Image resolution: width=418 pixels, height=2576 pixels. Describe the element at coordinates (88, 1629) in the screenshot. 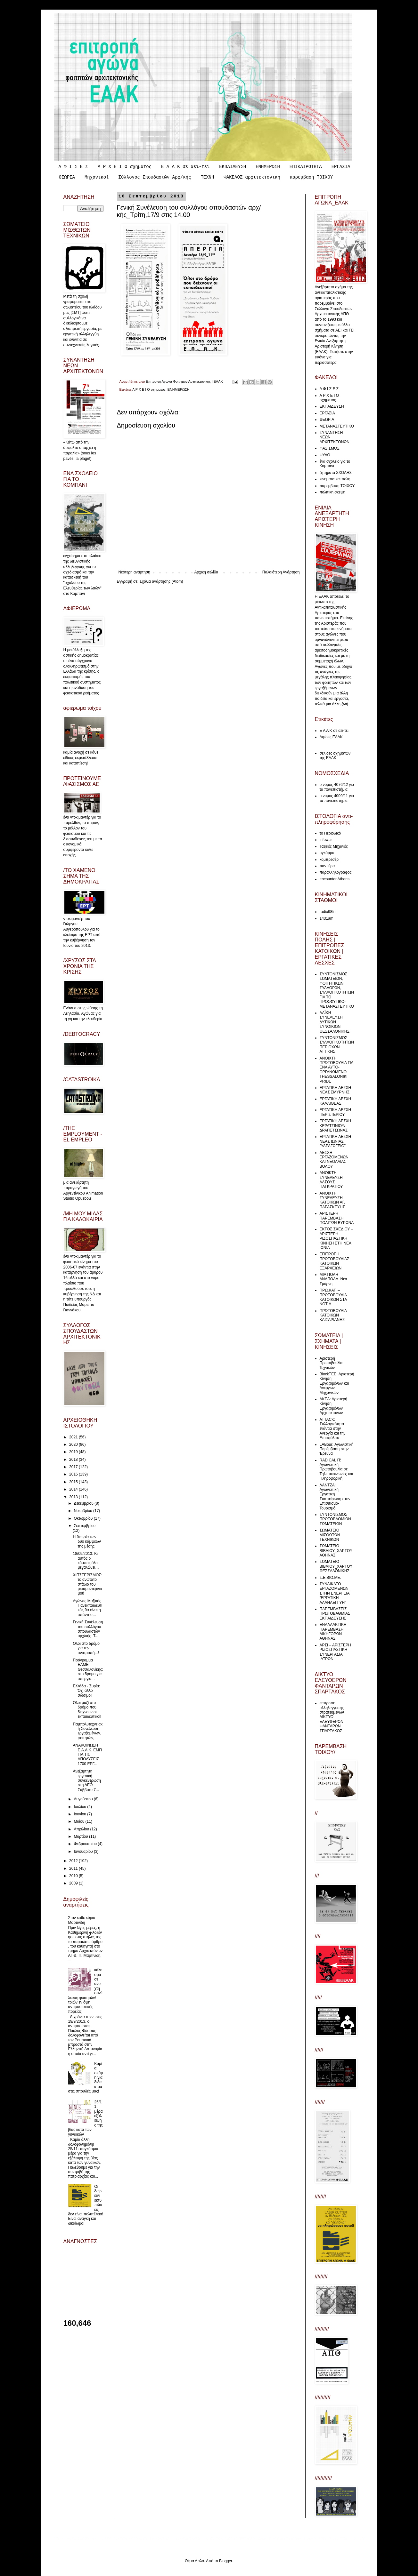

I see `Γενική Συνέλευση του συλλόγου σπουδαστών αρχ/κής_Τ...` at that location.